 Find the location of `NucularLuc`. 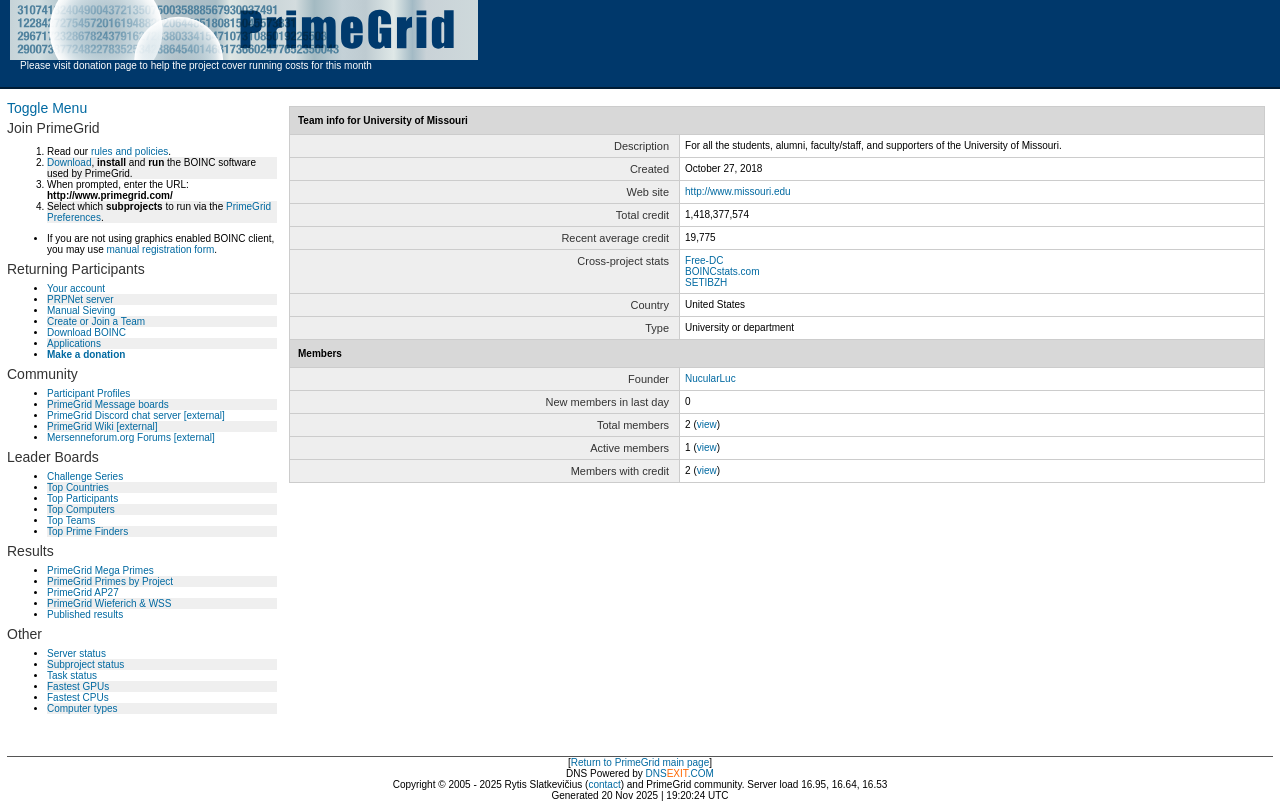

NucularLuc is located at coordinates (710, 378).